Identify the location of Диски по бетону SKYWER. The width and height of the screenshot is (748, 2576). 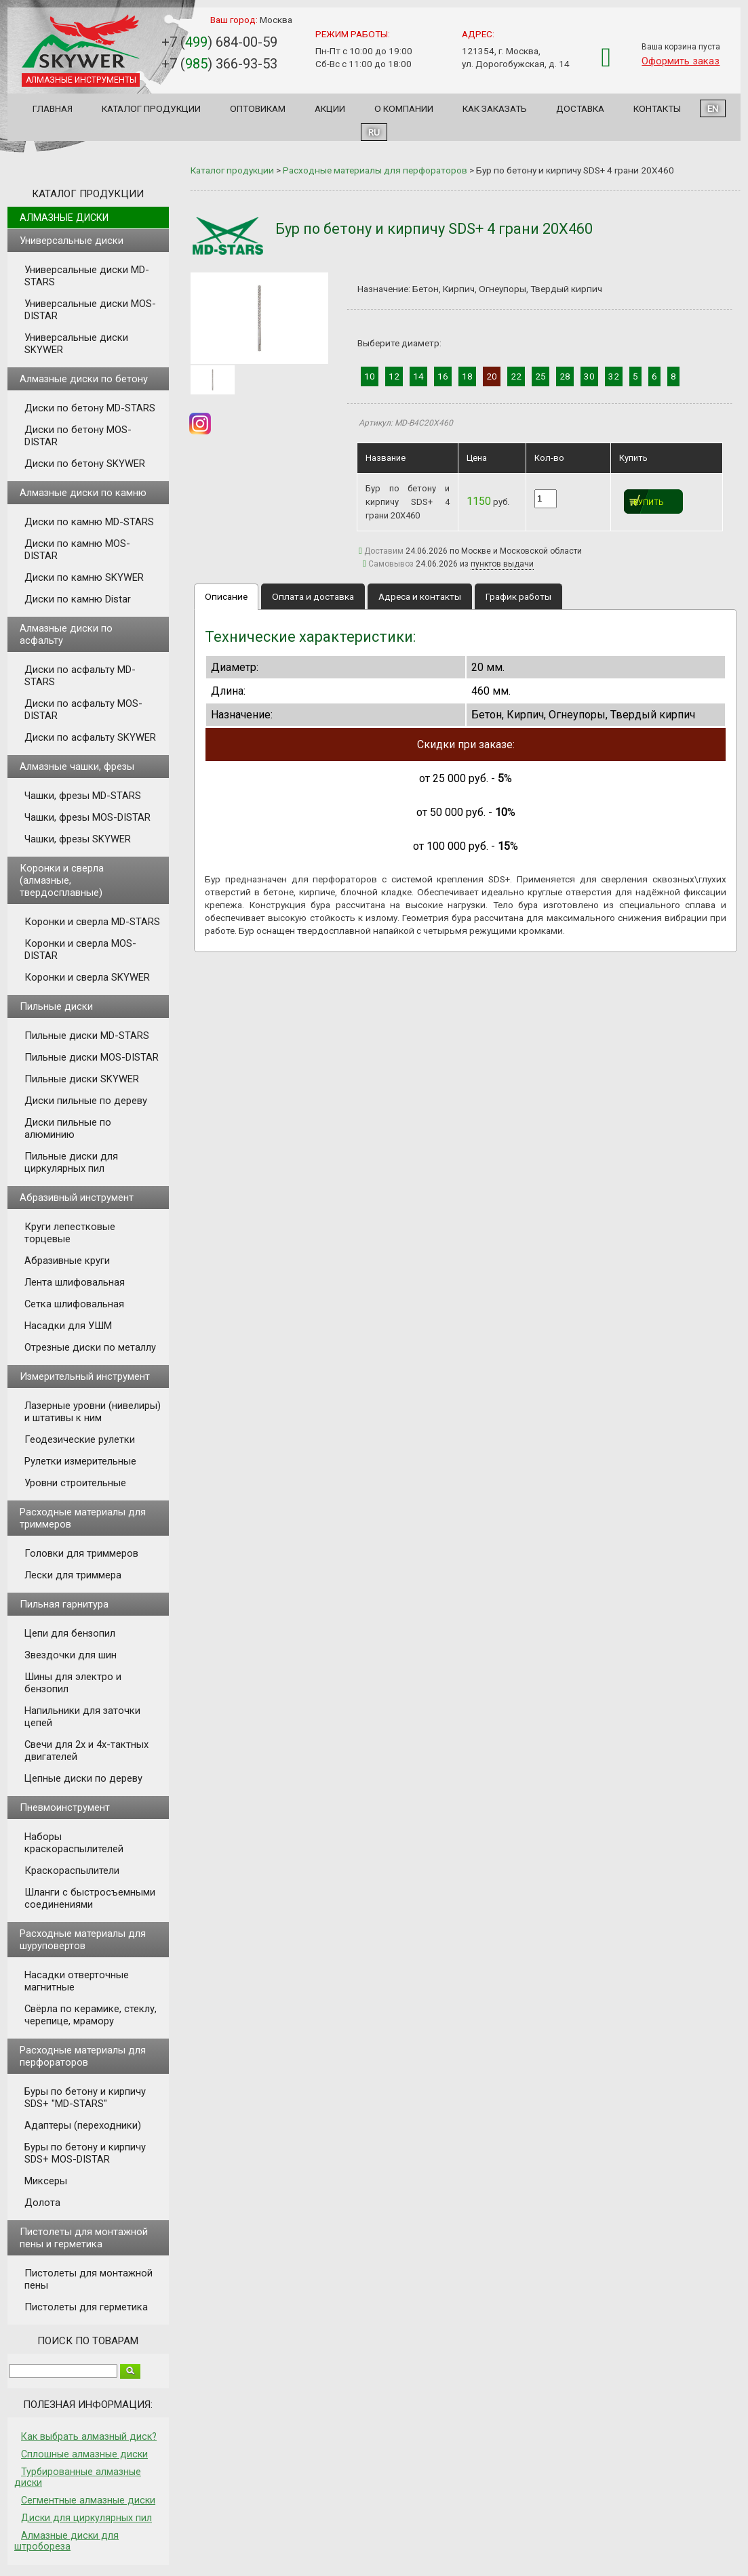
(84, 463).